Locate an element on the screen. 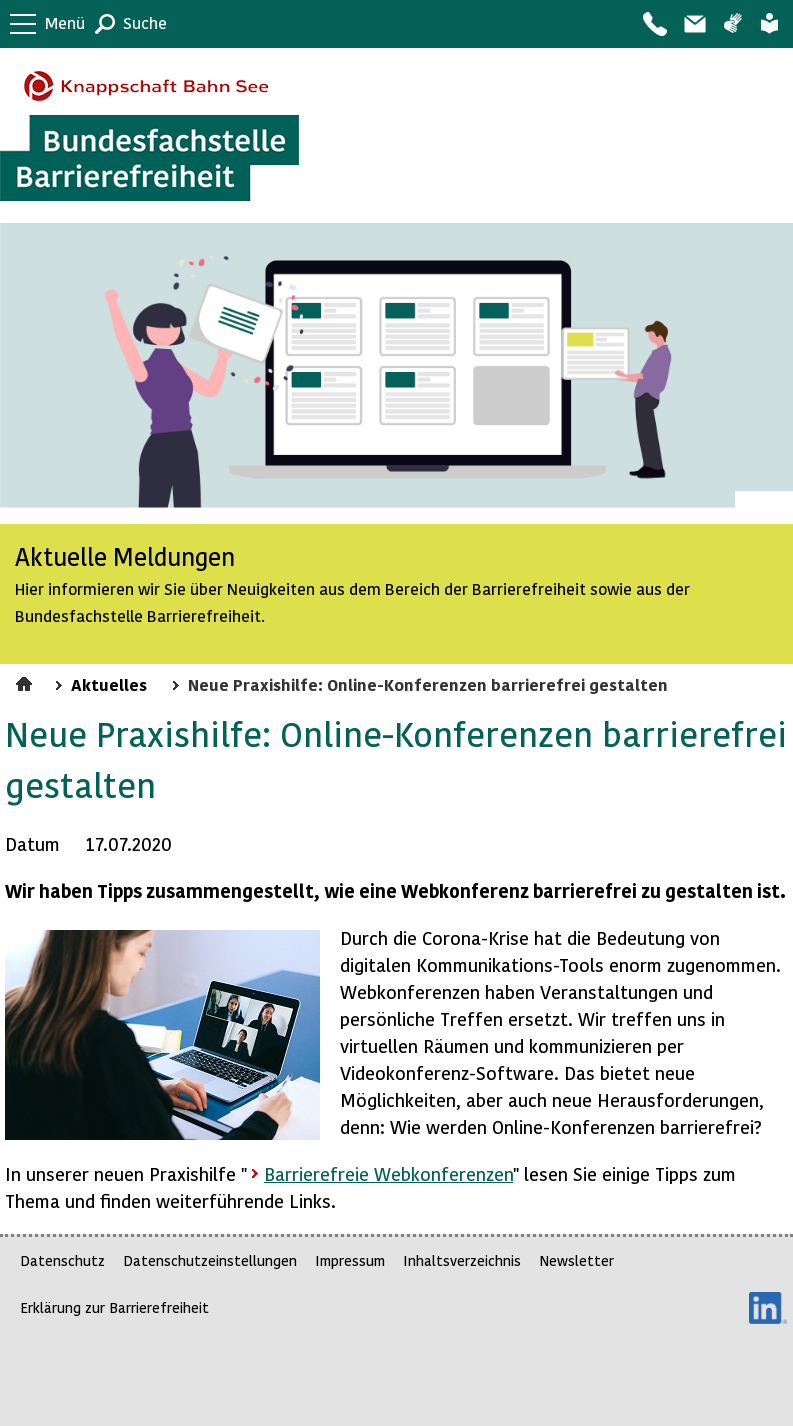  Suche [button] is located at coordinates (145, 22).